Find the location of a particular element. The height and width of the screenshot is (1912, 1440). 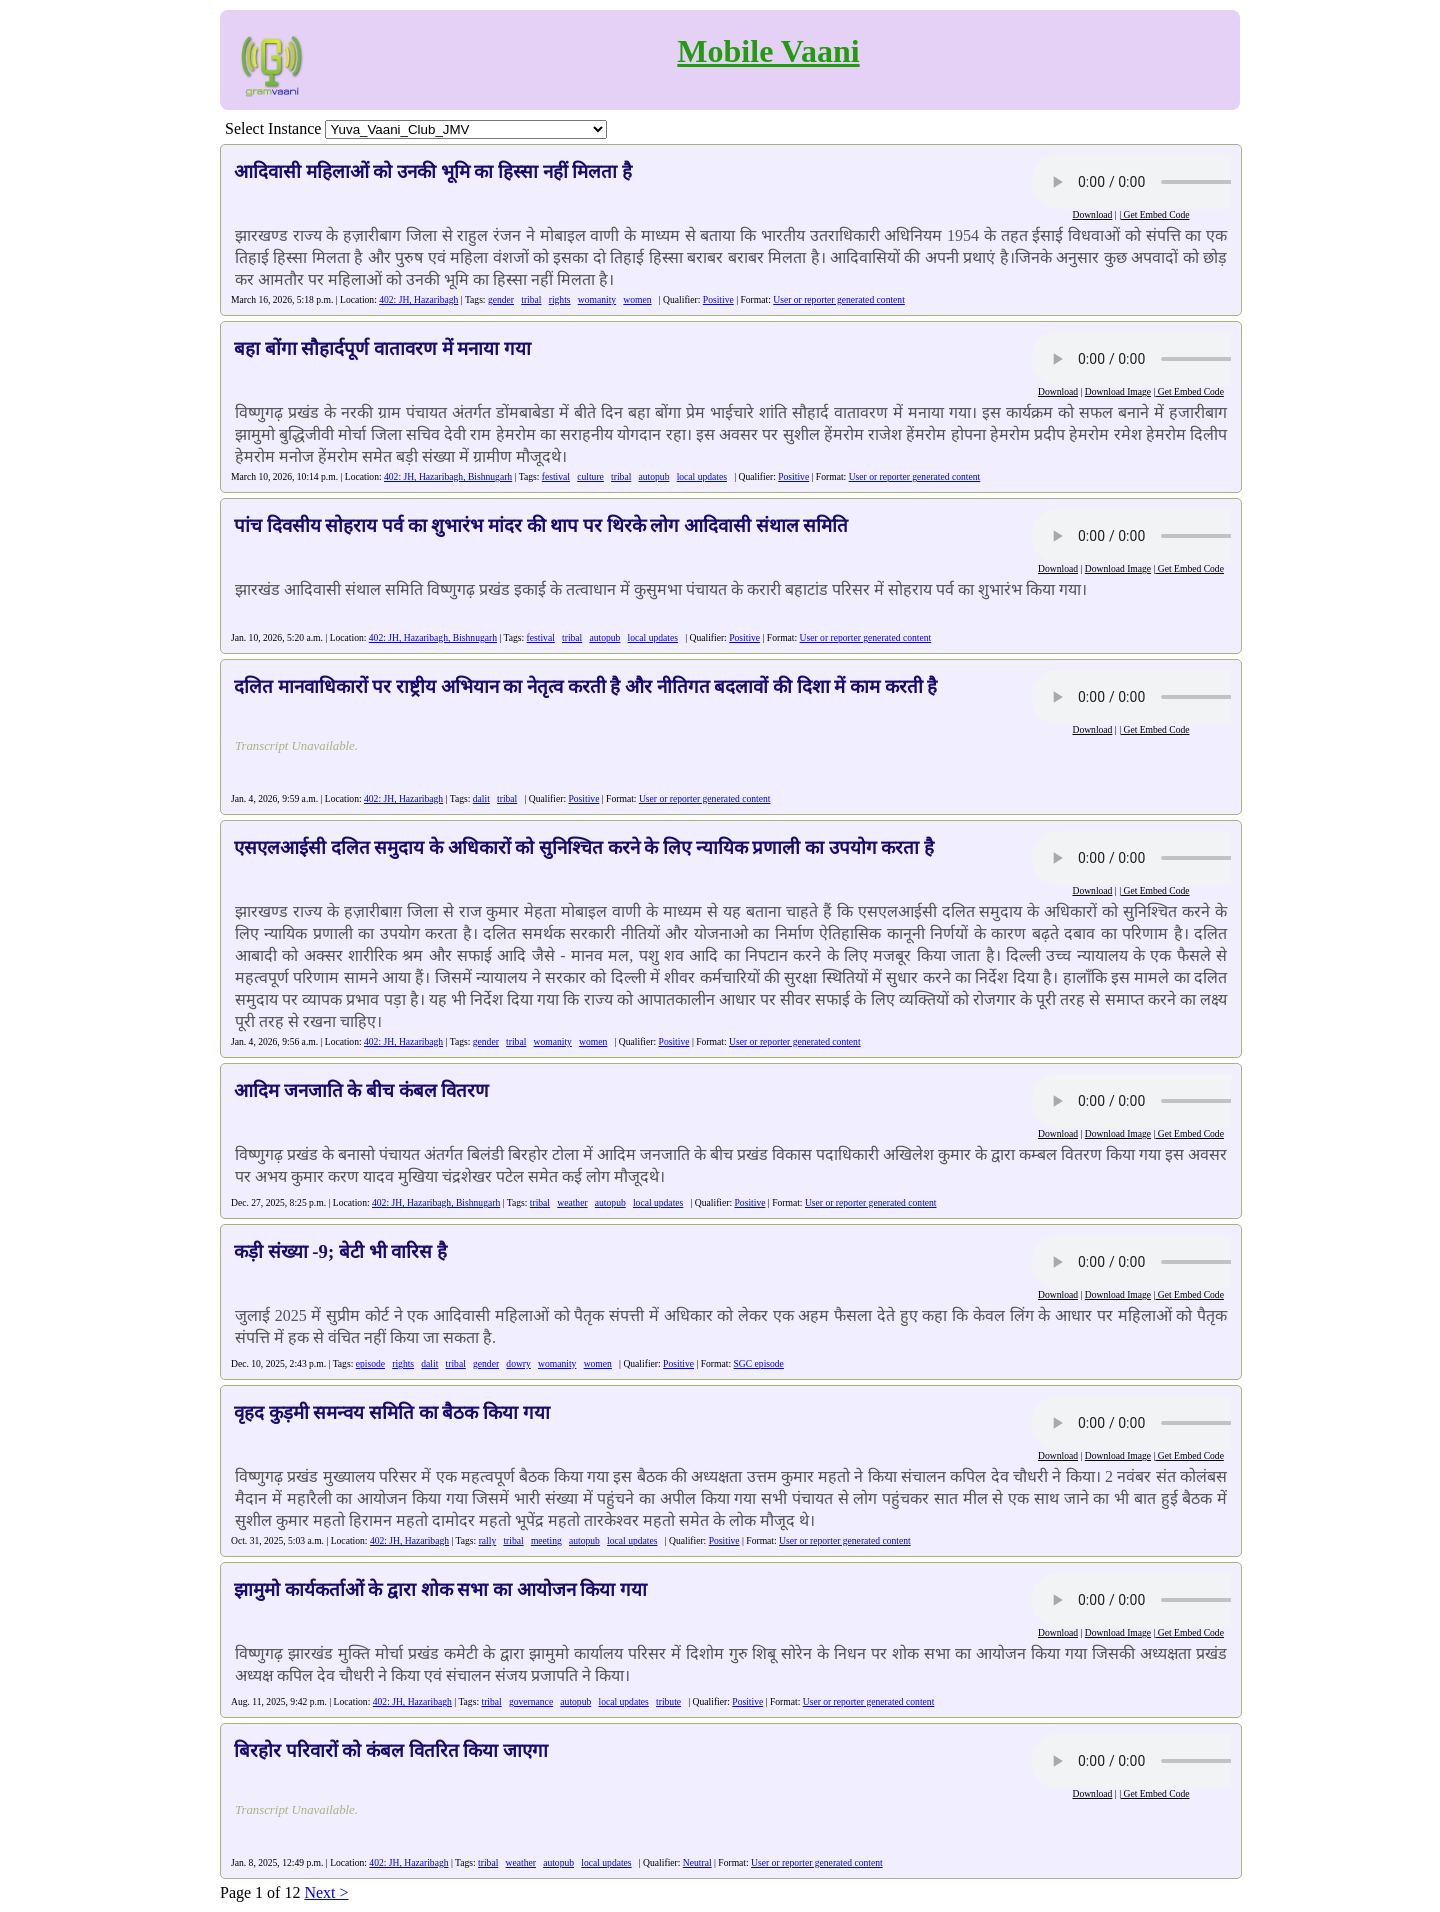

वृहद कुड़मी समन्वय समिति का बैठक किया गया is located at coordinates (392, 1412).